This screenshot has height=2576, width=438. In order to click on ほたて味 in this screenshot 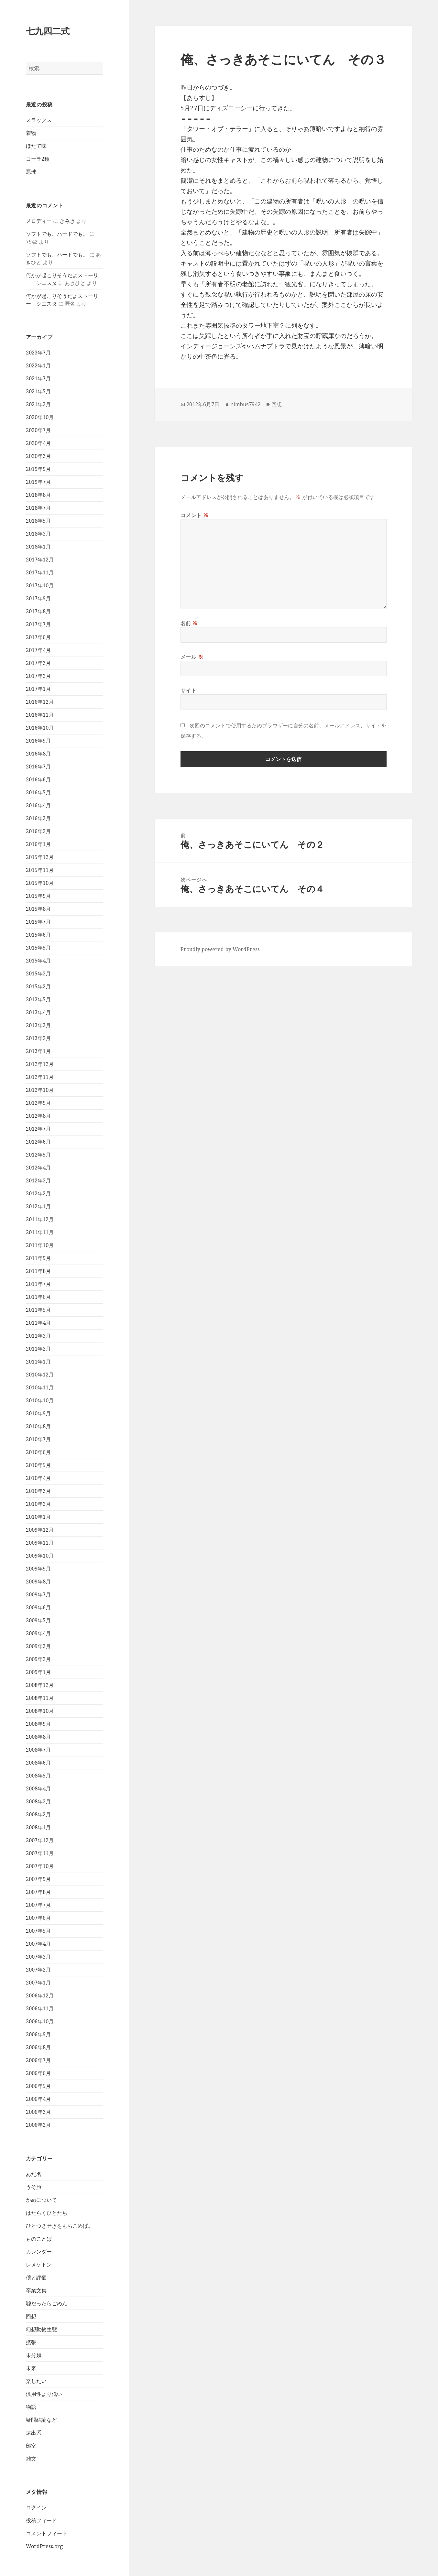, I will do `click(36, 145)`.